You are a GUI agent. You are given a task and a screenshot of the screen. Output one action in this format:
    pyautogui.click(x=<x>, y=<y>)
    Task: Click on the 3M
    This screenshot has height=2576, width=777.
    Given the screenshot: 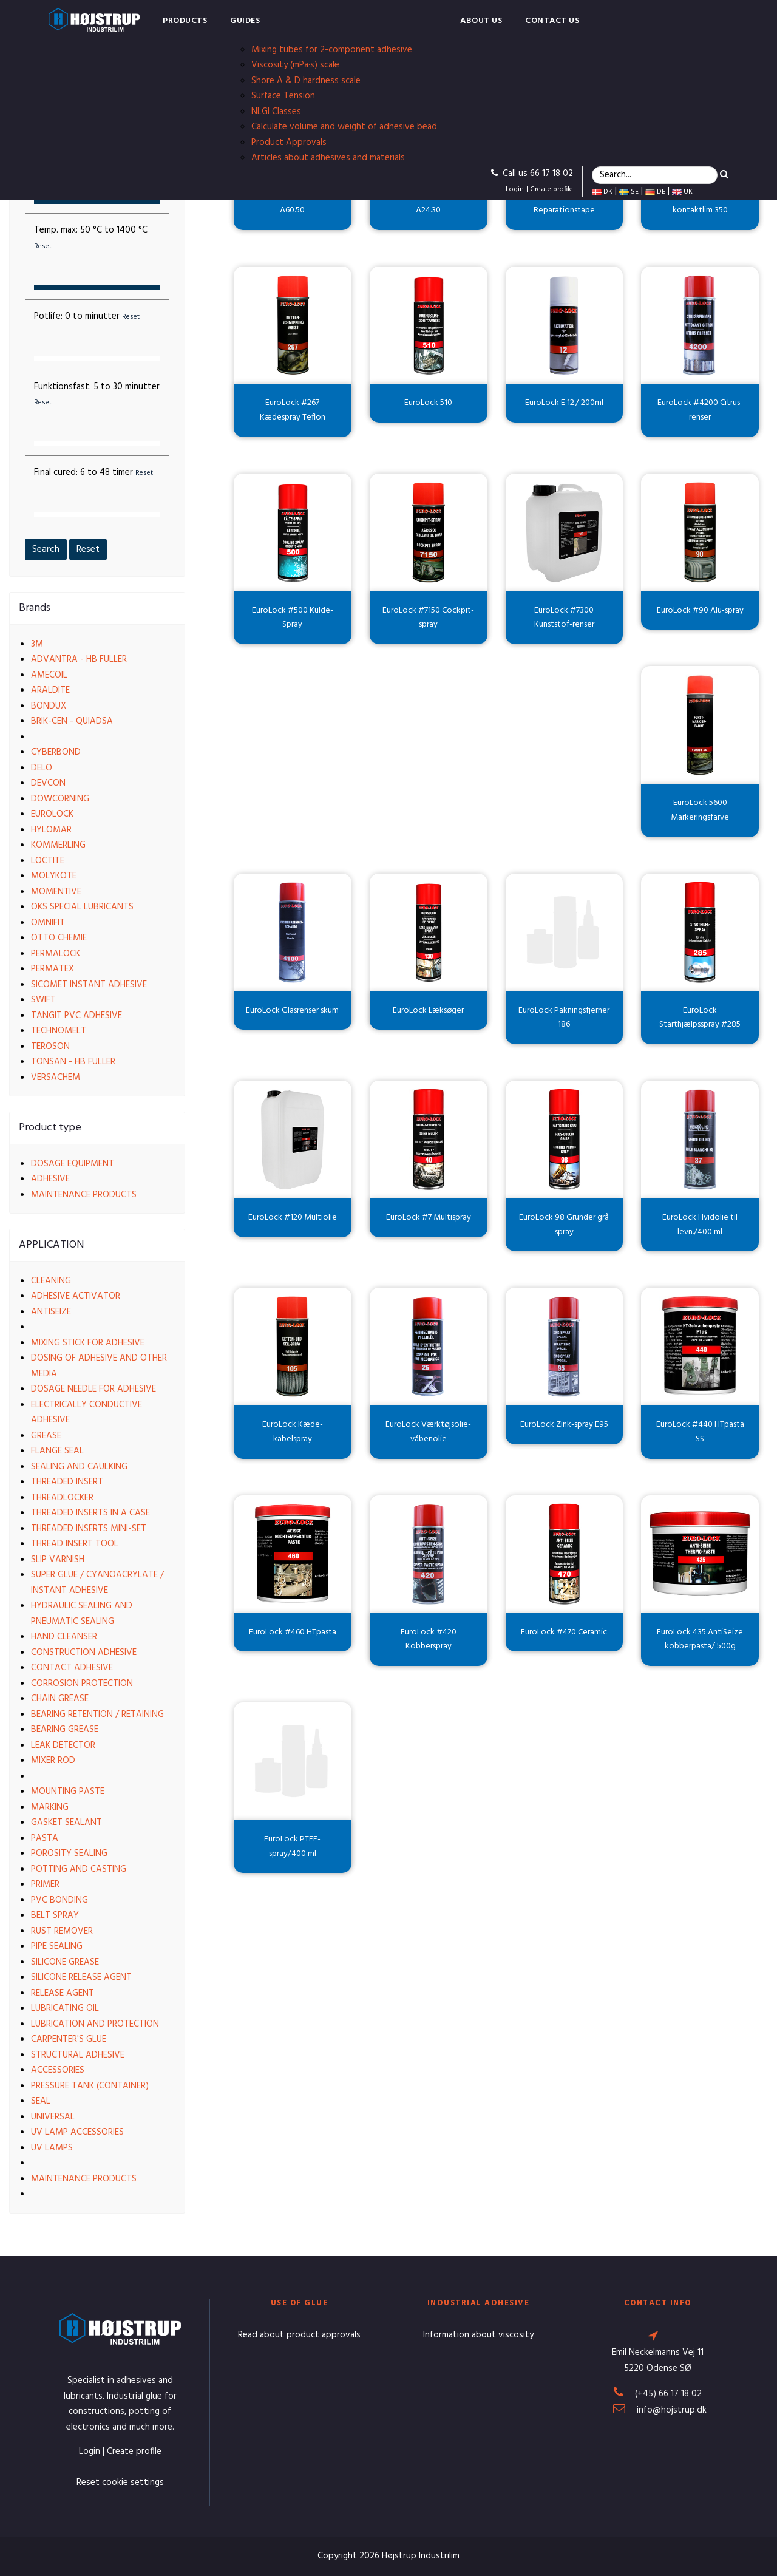 What is the action you would take?
    pyautogui.click(x=37, y=644)
    